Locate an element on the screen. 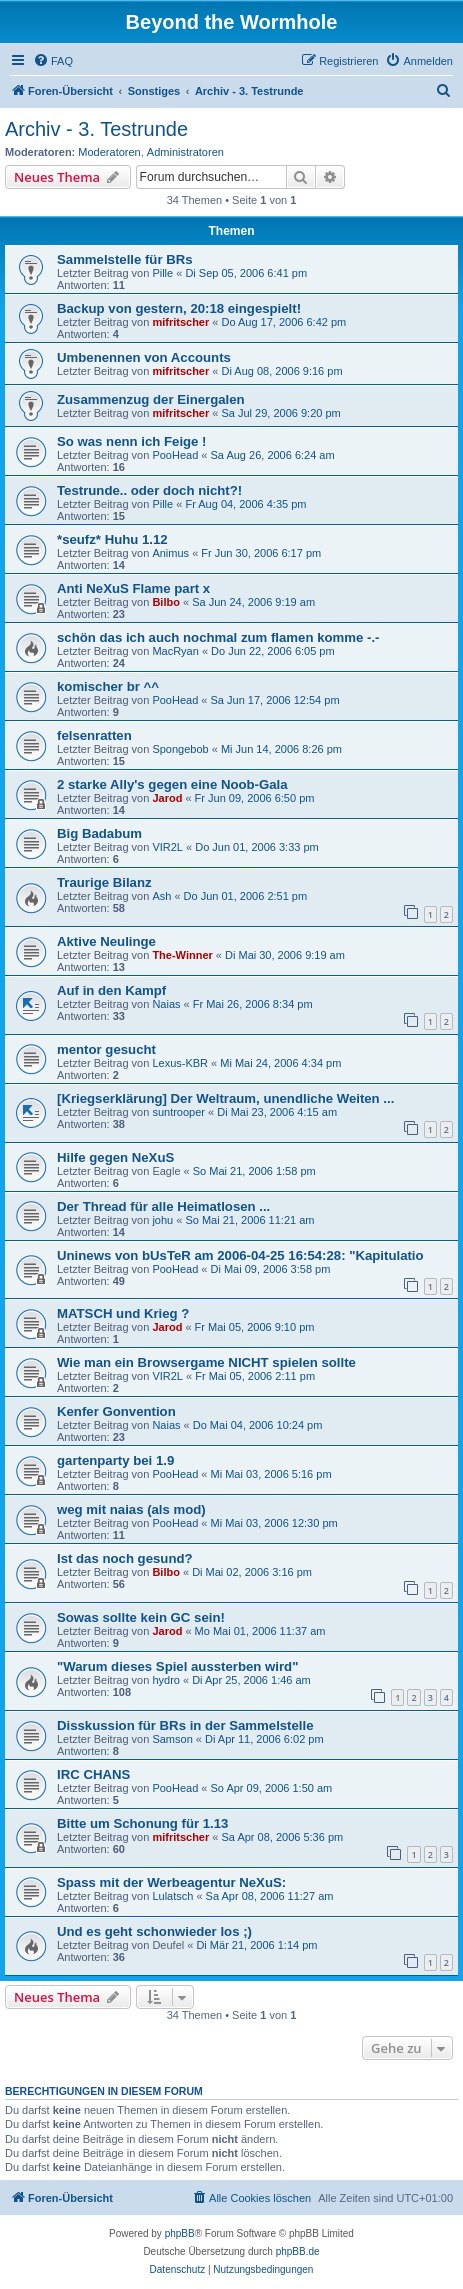  schön das ich auch nochmal zum flamen komme -.- is located at coordinates (218, 637).